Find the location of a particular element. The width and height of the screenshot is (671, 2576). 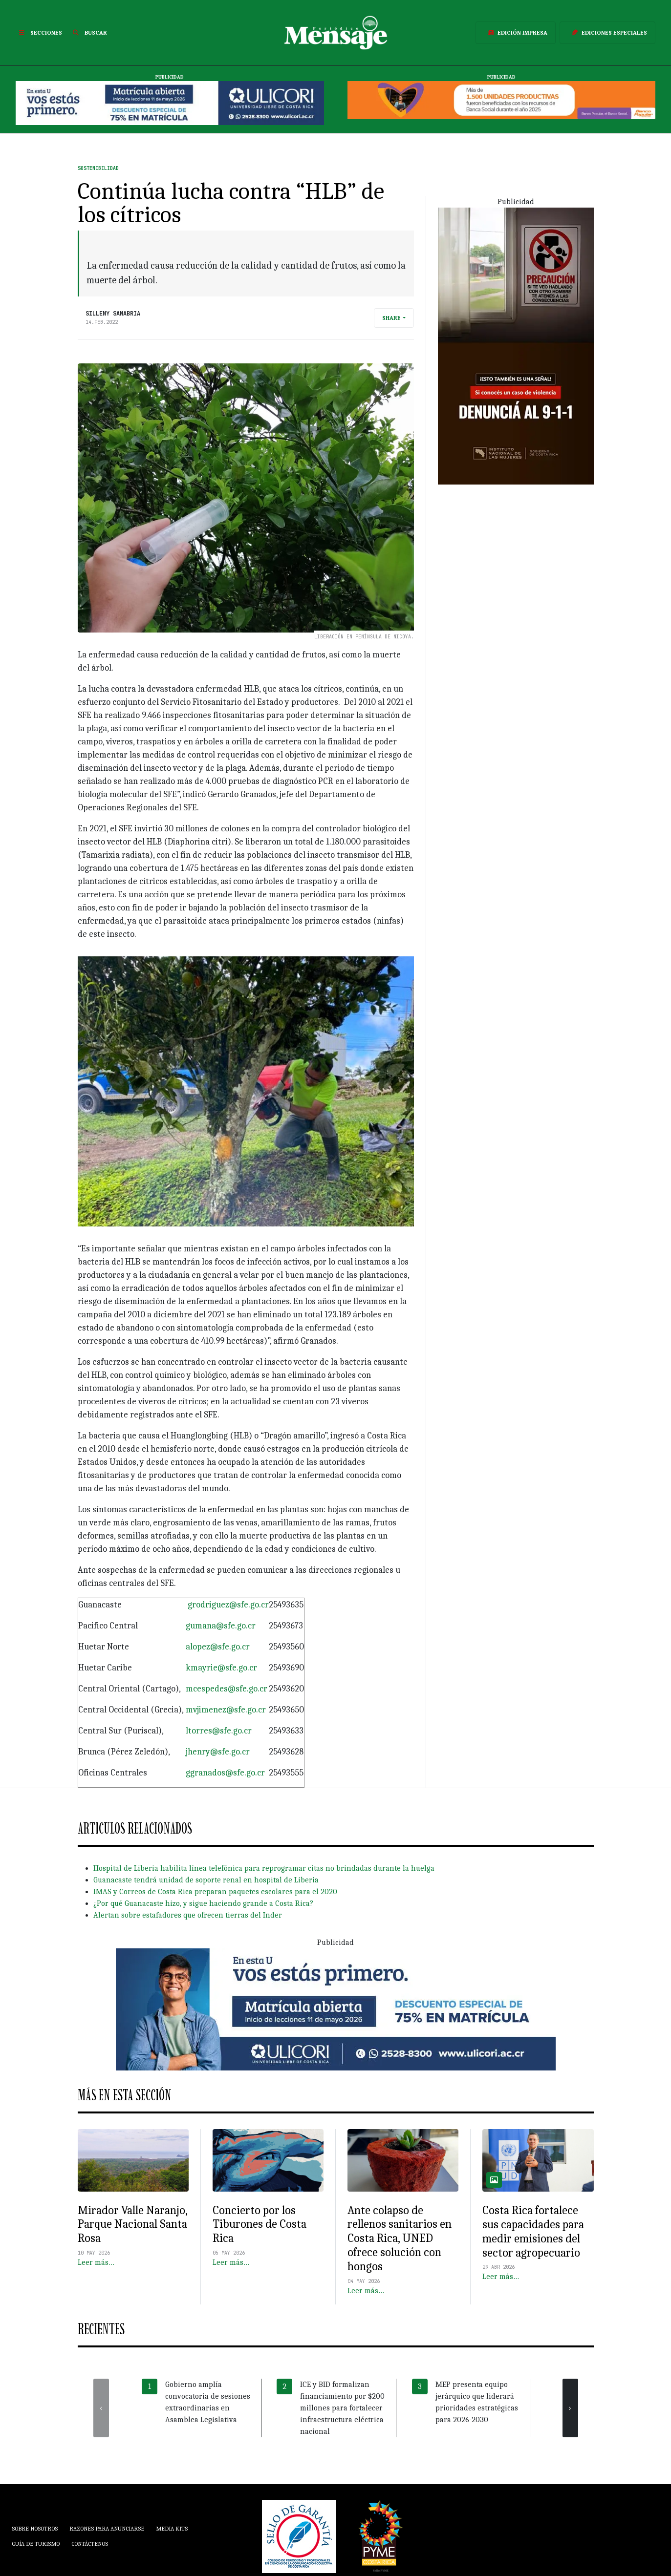

jhenry@sfe.go.cr is located at coordinates (218, 1752).